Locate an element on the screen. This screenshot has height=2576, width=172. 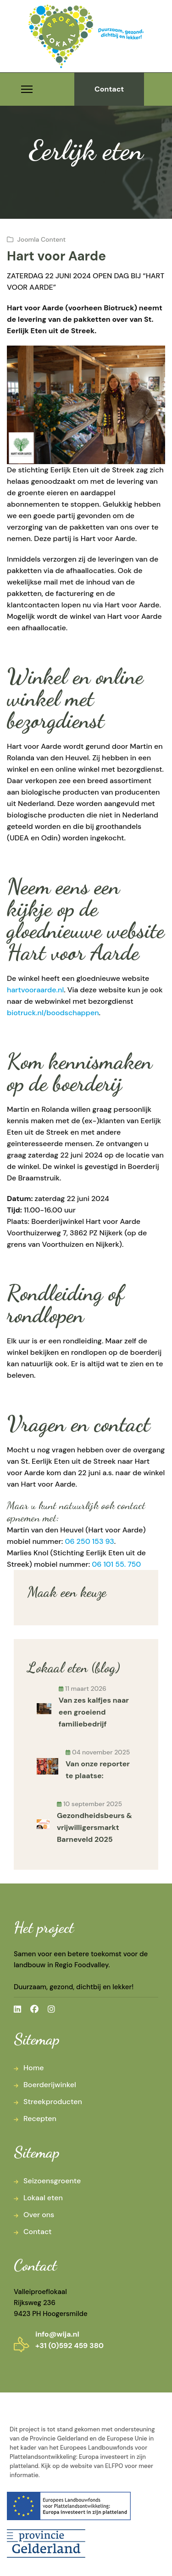
Joomla Content is located at coordinates (41, 239).